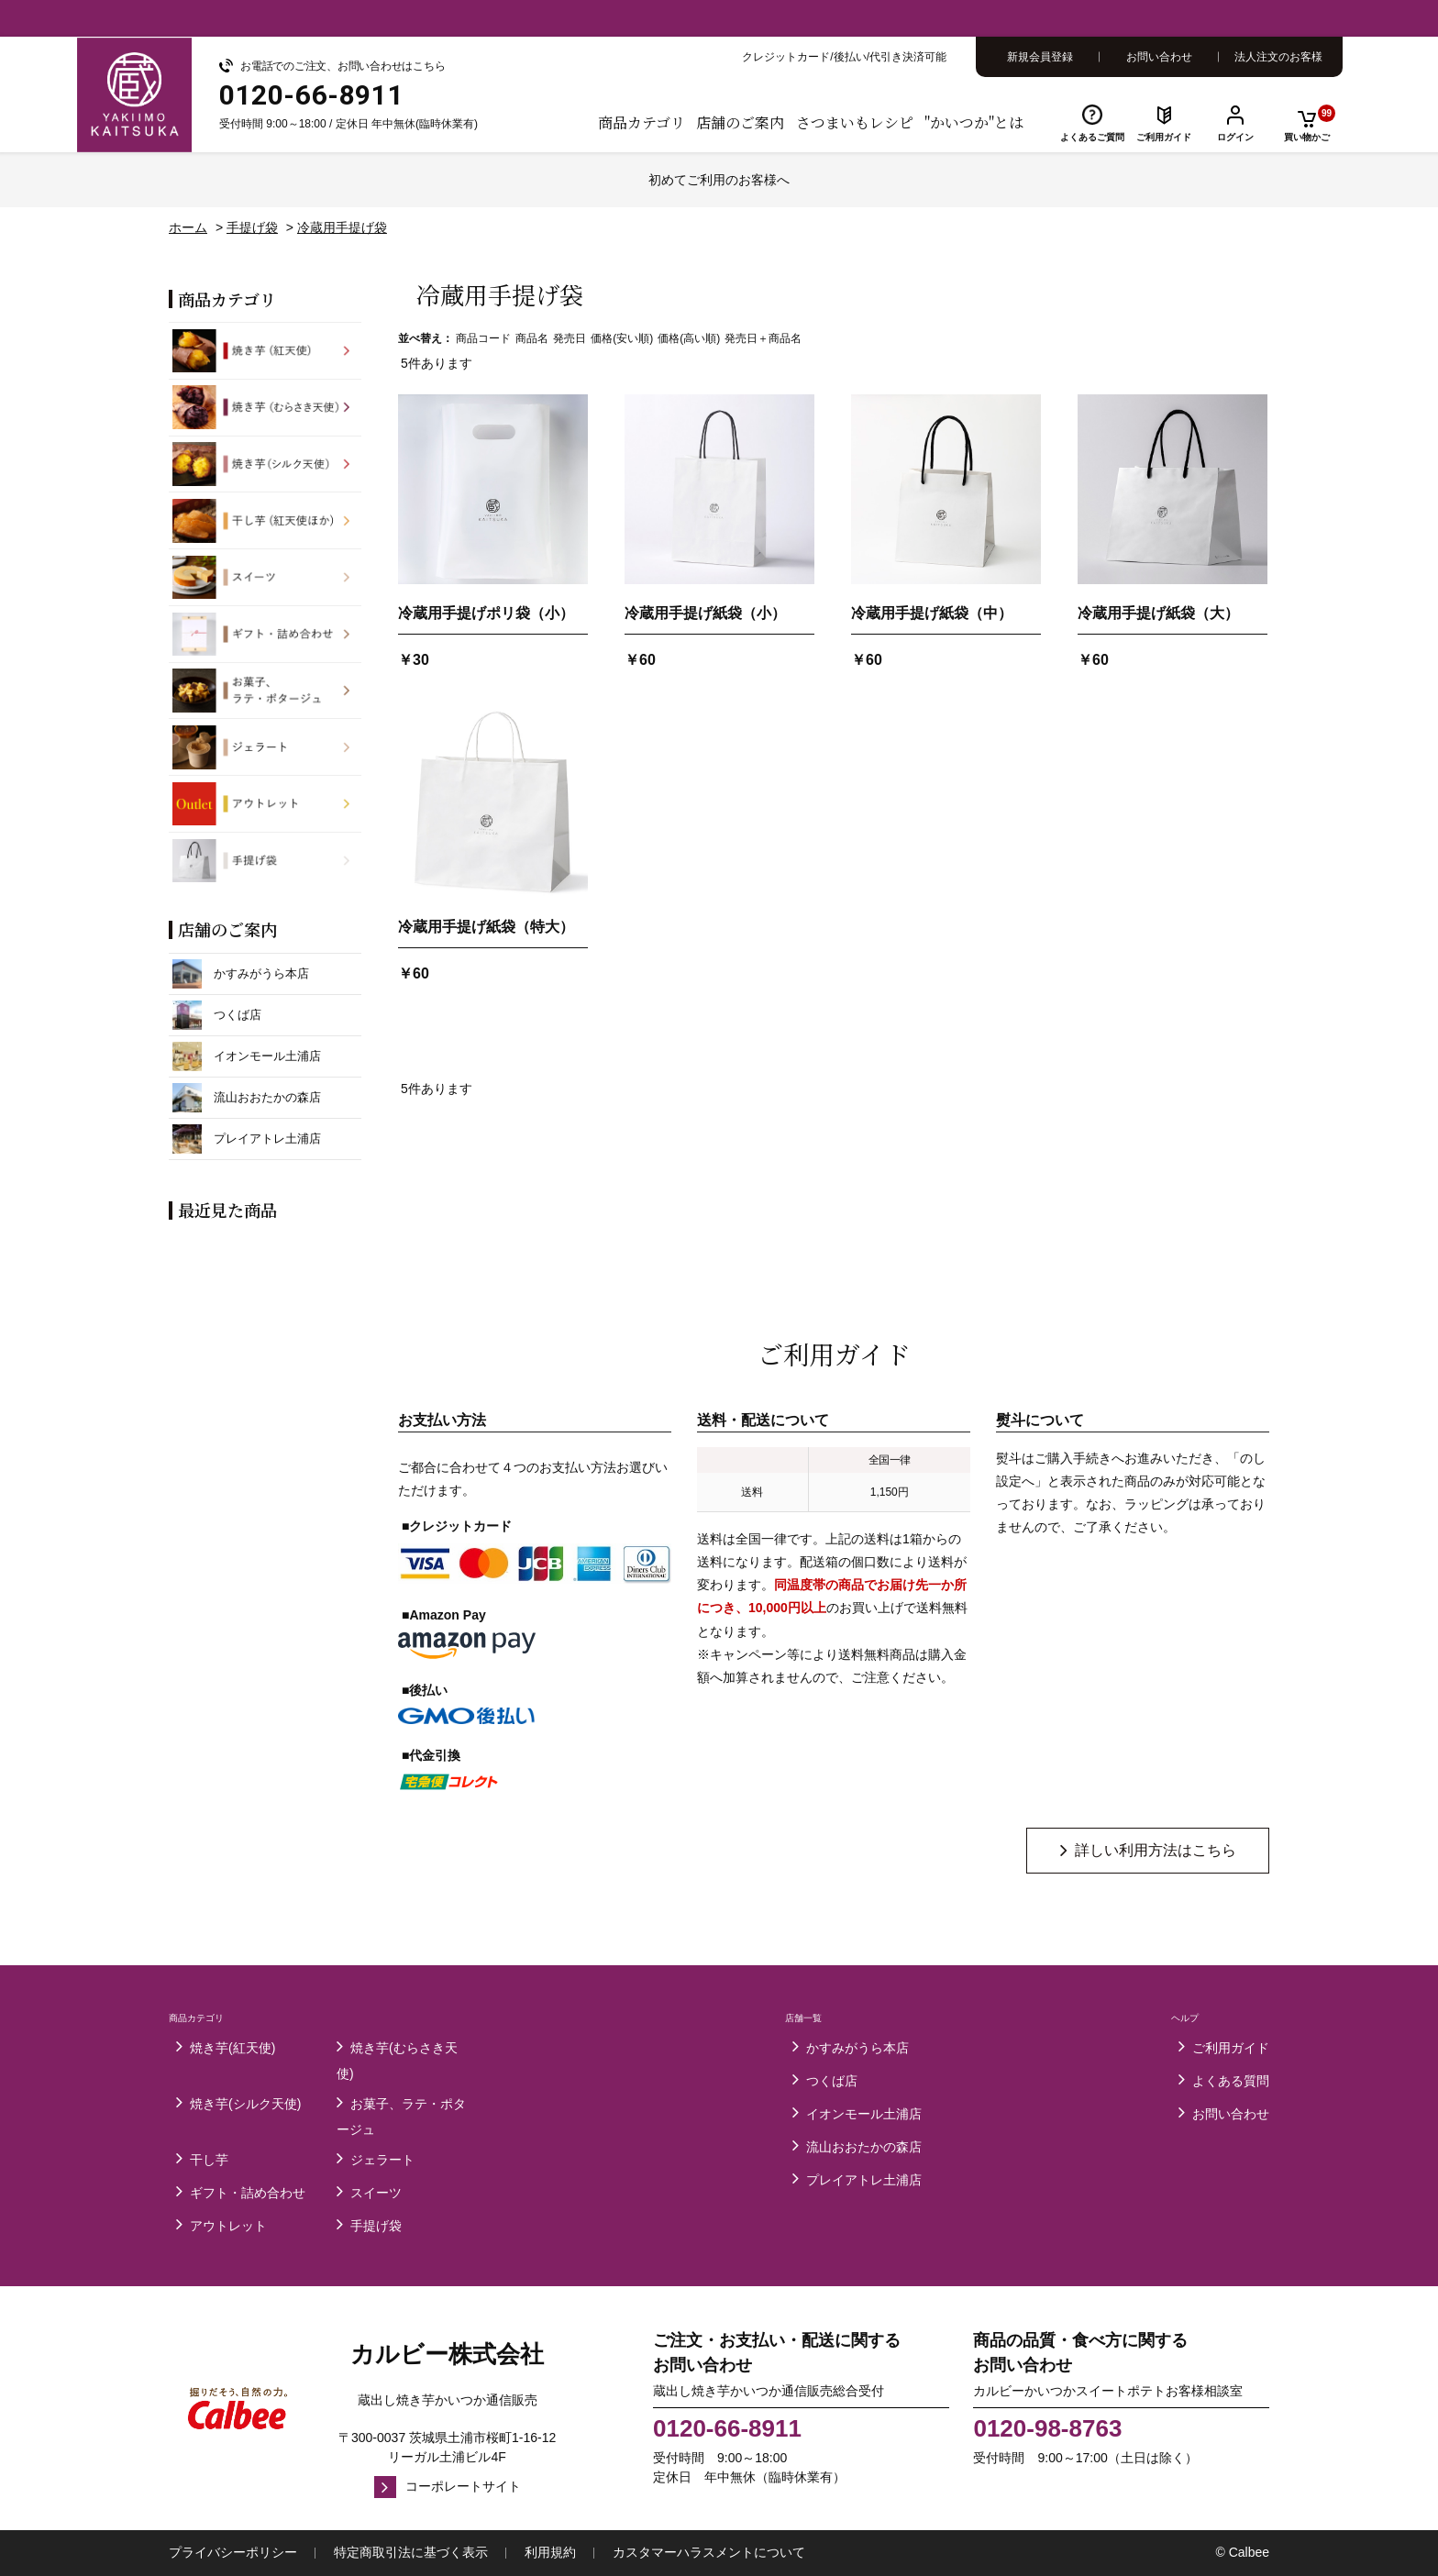  Describe the element at coordinates (709, 2552) in the screenshot. I see `カスタマーハラスメントについて` at that location.